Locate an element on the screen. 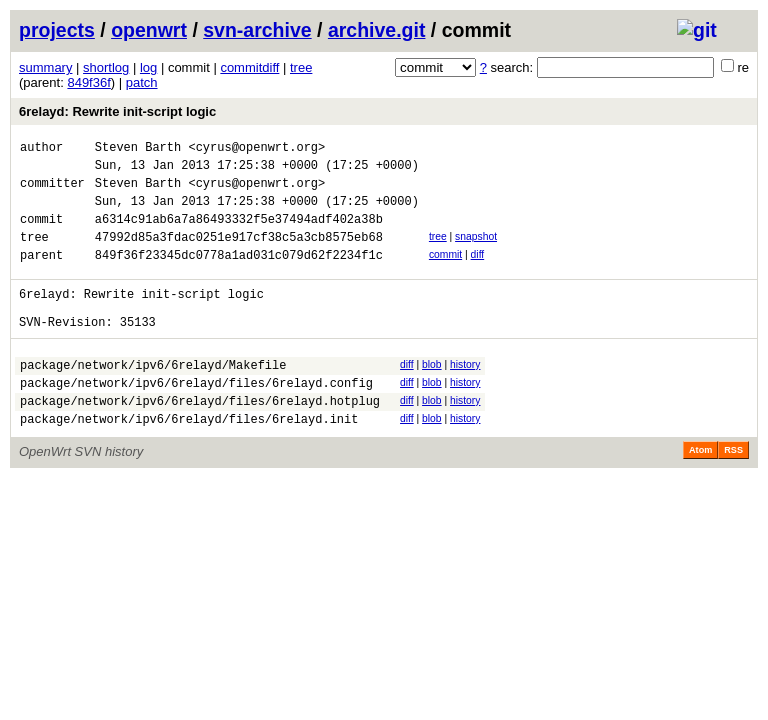 The image size is (768, 720). 6relayd: Rewrite init-script logic is located at coordinates (117, 111).